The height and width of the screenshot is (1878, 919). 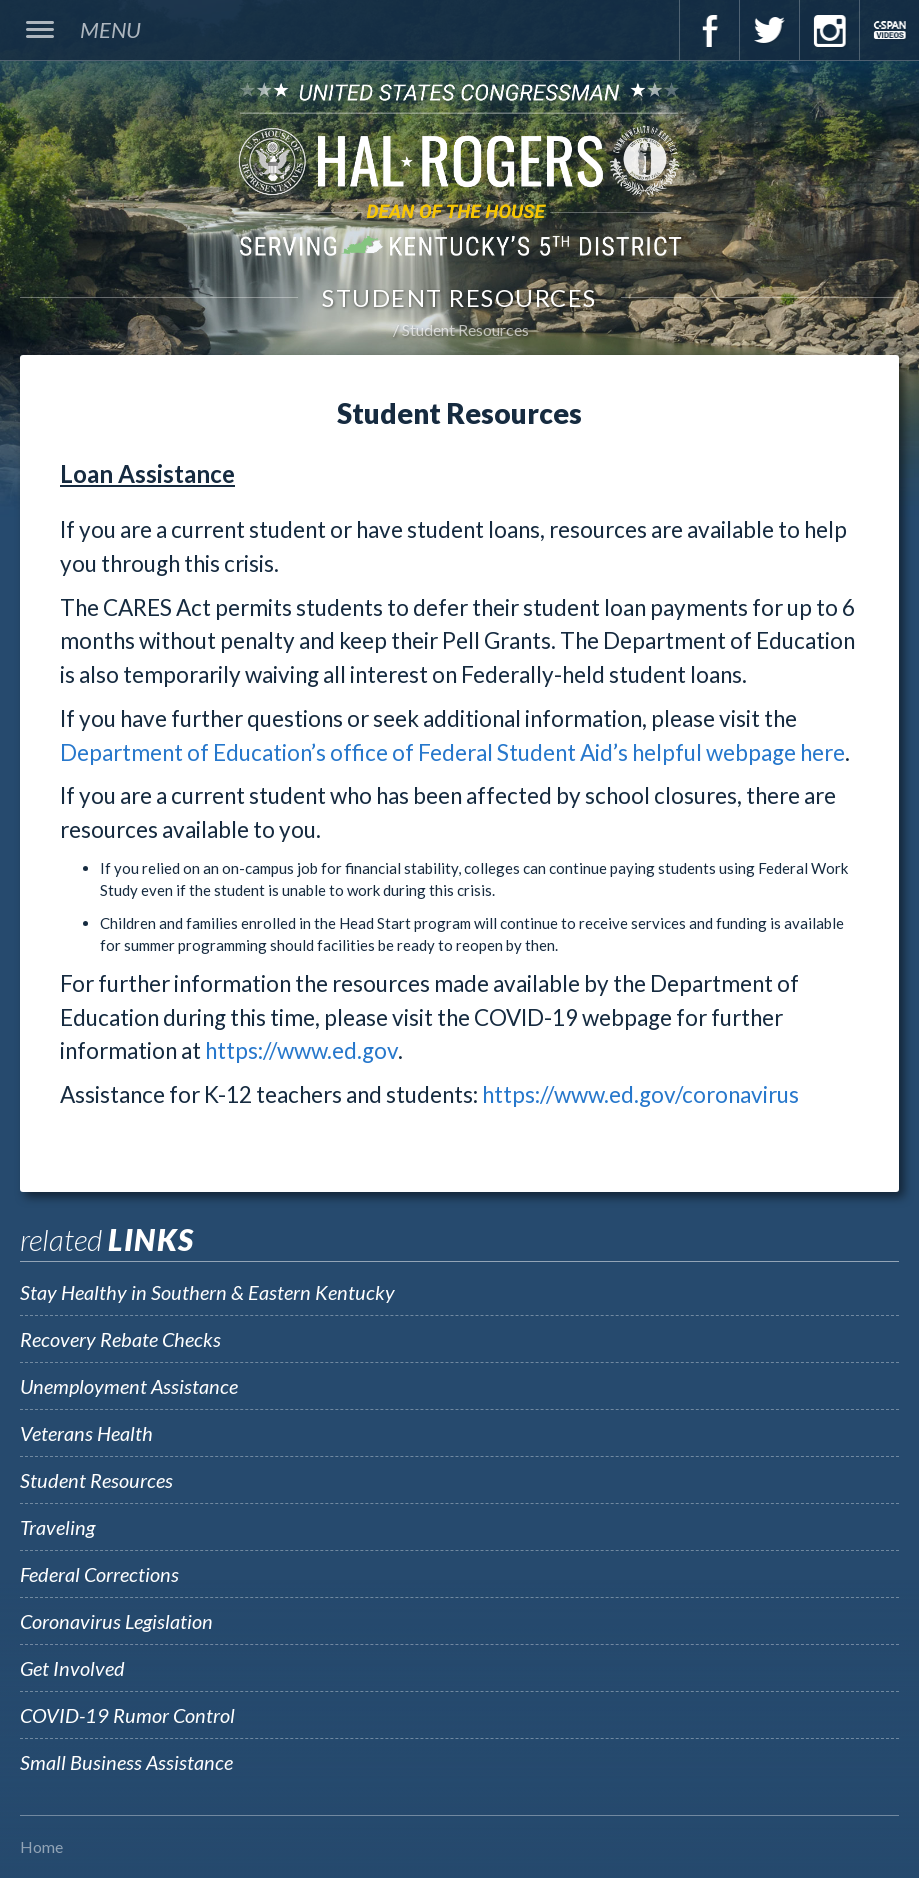 What do you see at coordinates (640, 1094) in the screenshot?
I see `https://www.ed.gov/coronavirus` at bounding box center [640, 1094].